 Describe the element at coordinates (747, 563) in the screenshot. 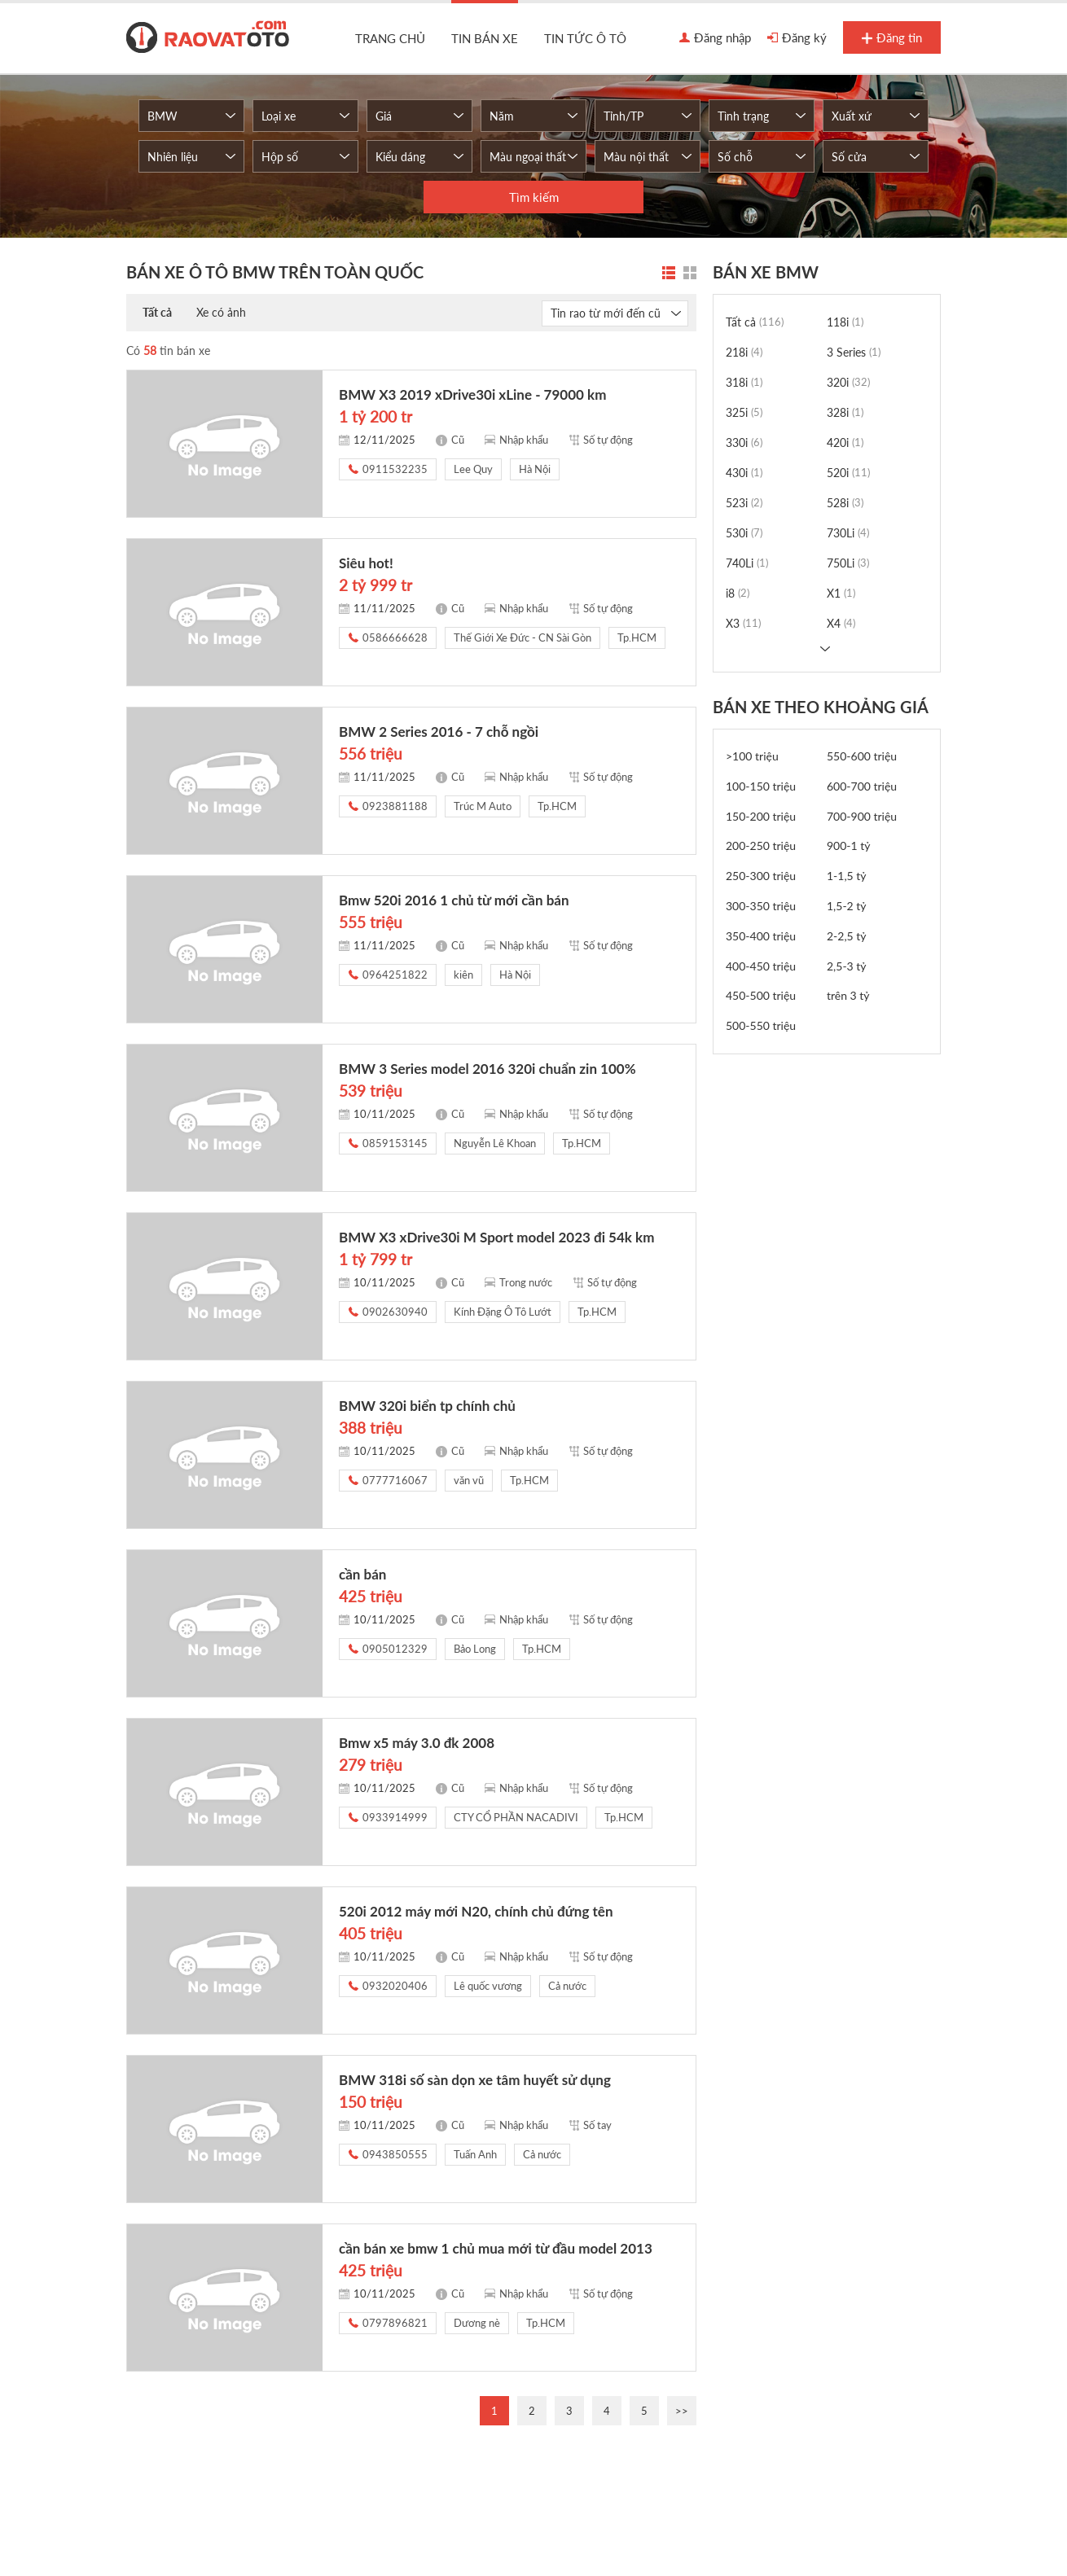

I see `740Li` at that location.